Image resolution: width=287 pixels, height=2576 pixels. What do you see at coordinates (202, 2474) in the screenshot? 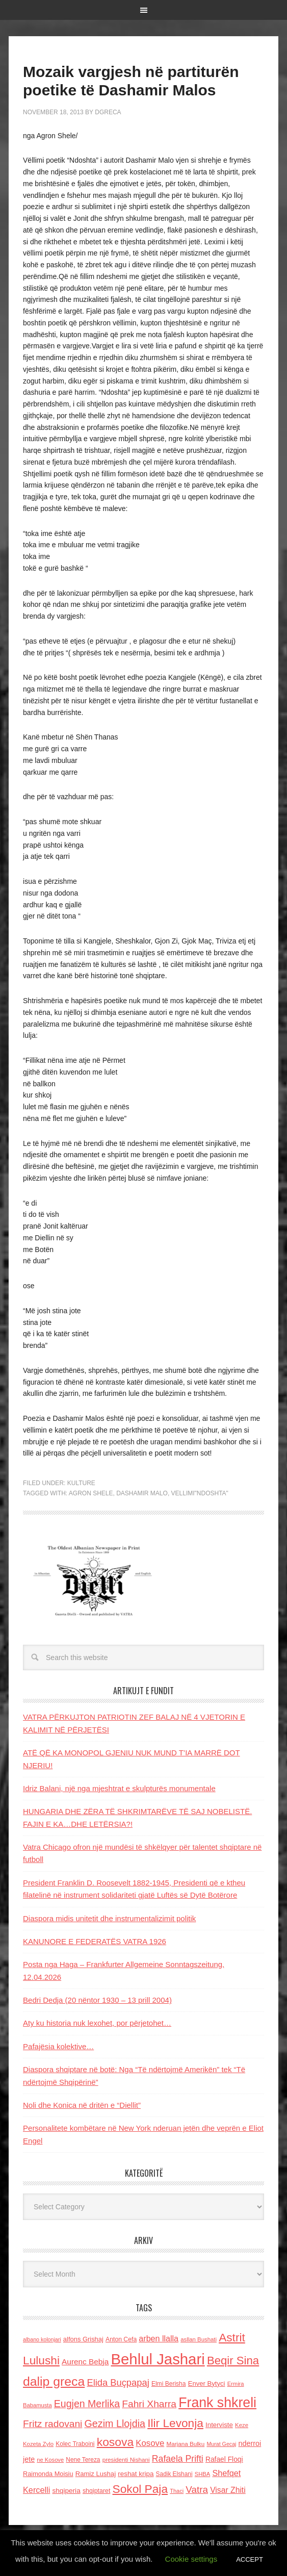
I see `SHBA [SHBA (110 items)]` at bounding box center [202, 2474].